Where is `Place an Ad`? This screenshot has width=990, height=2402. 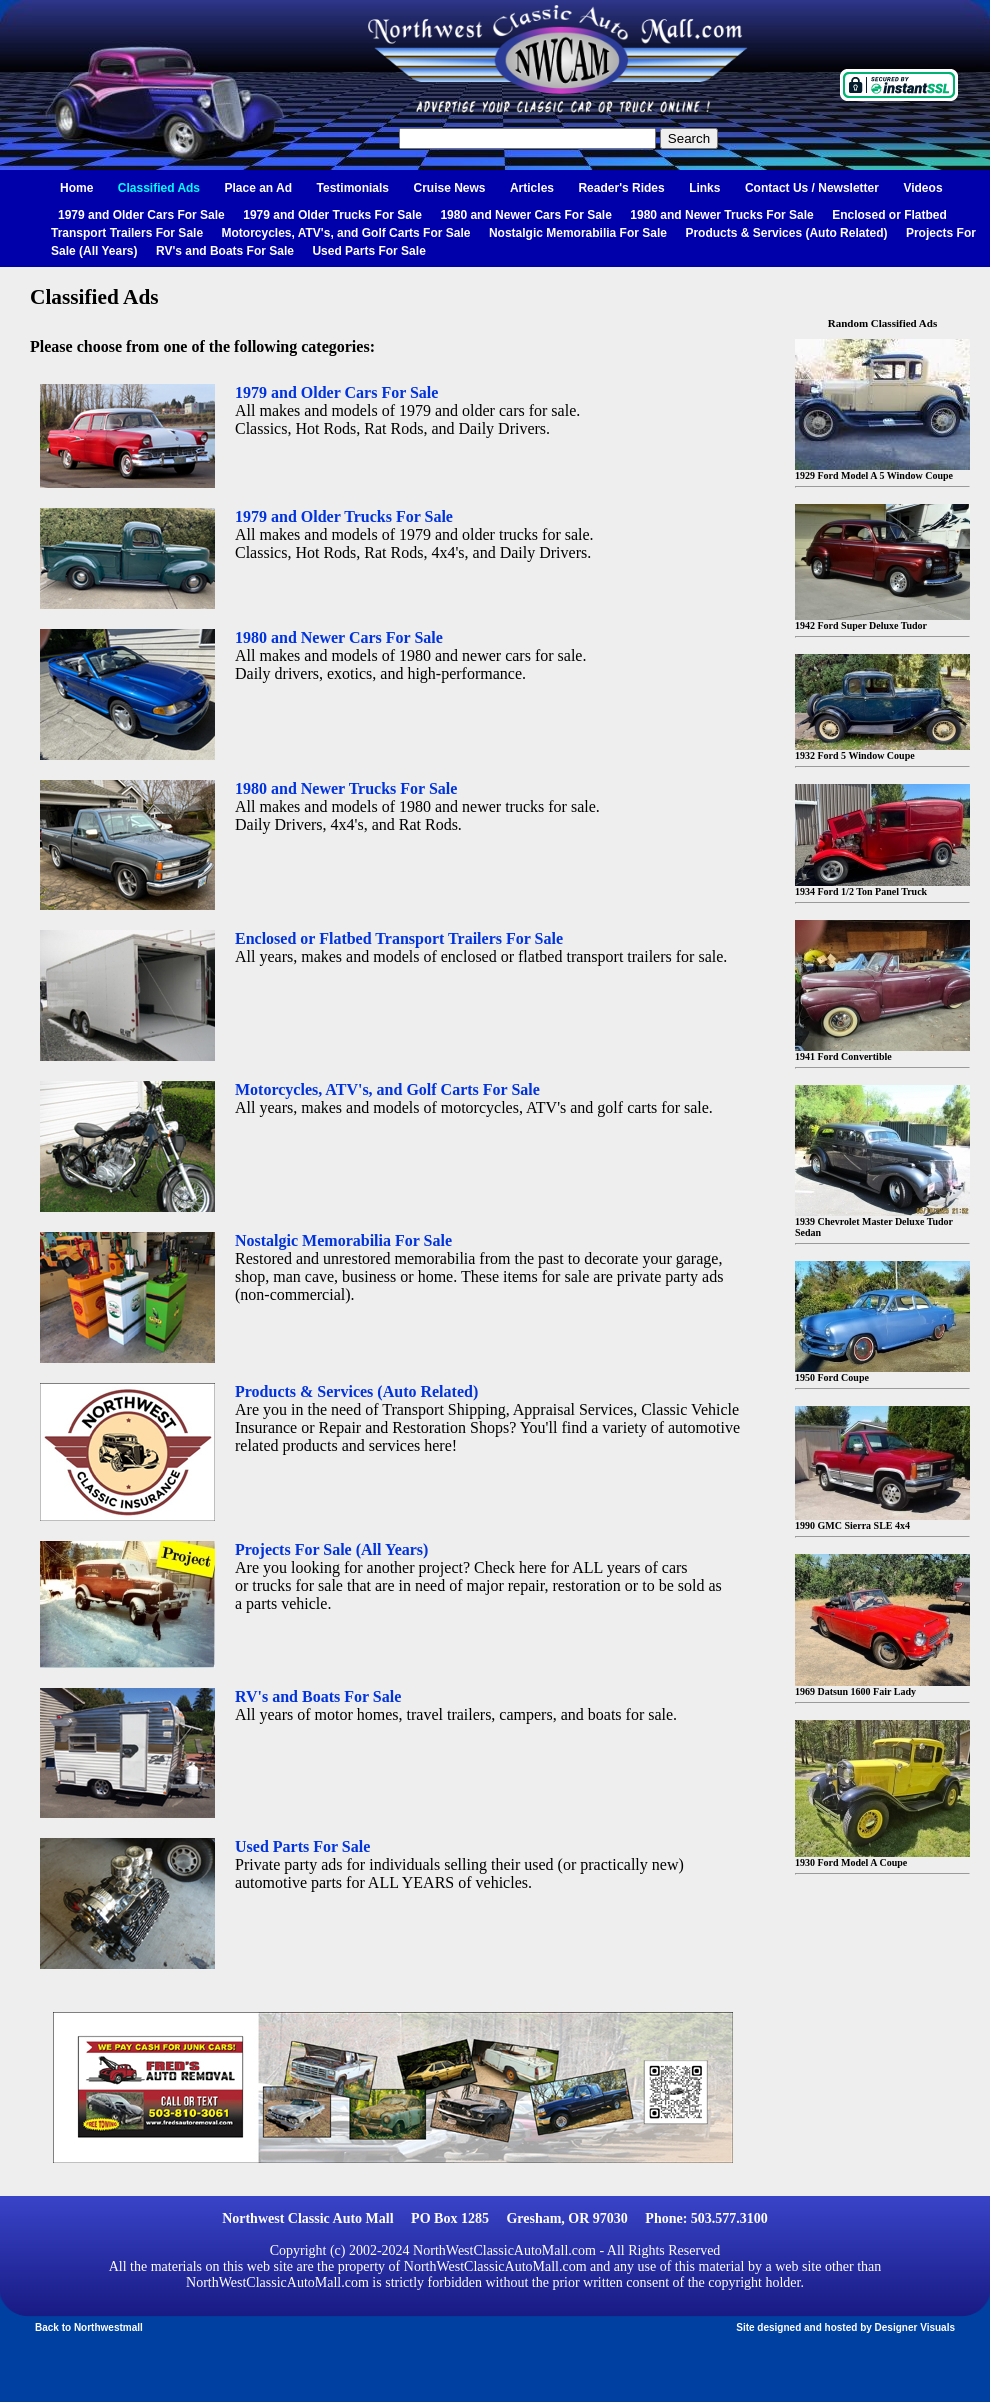
Place an Ad is located at coordinates (259, 188).